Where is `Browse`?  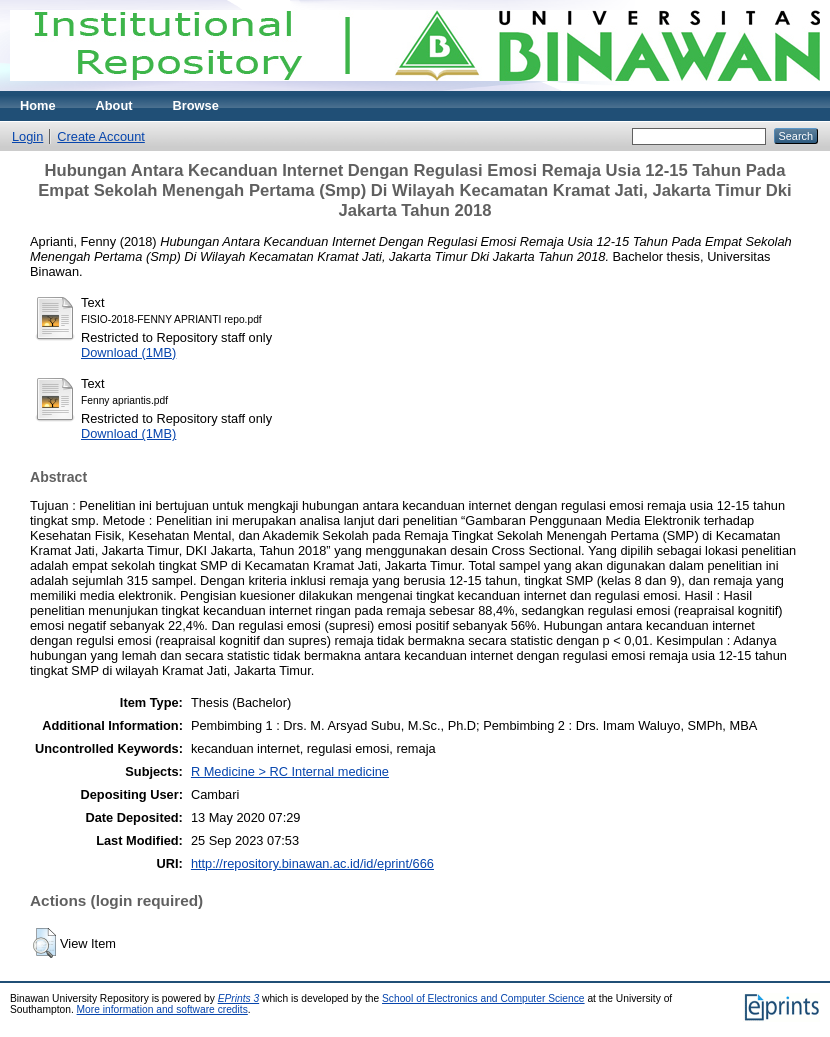
Browse is located at coordinates (196, 105).